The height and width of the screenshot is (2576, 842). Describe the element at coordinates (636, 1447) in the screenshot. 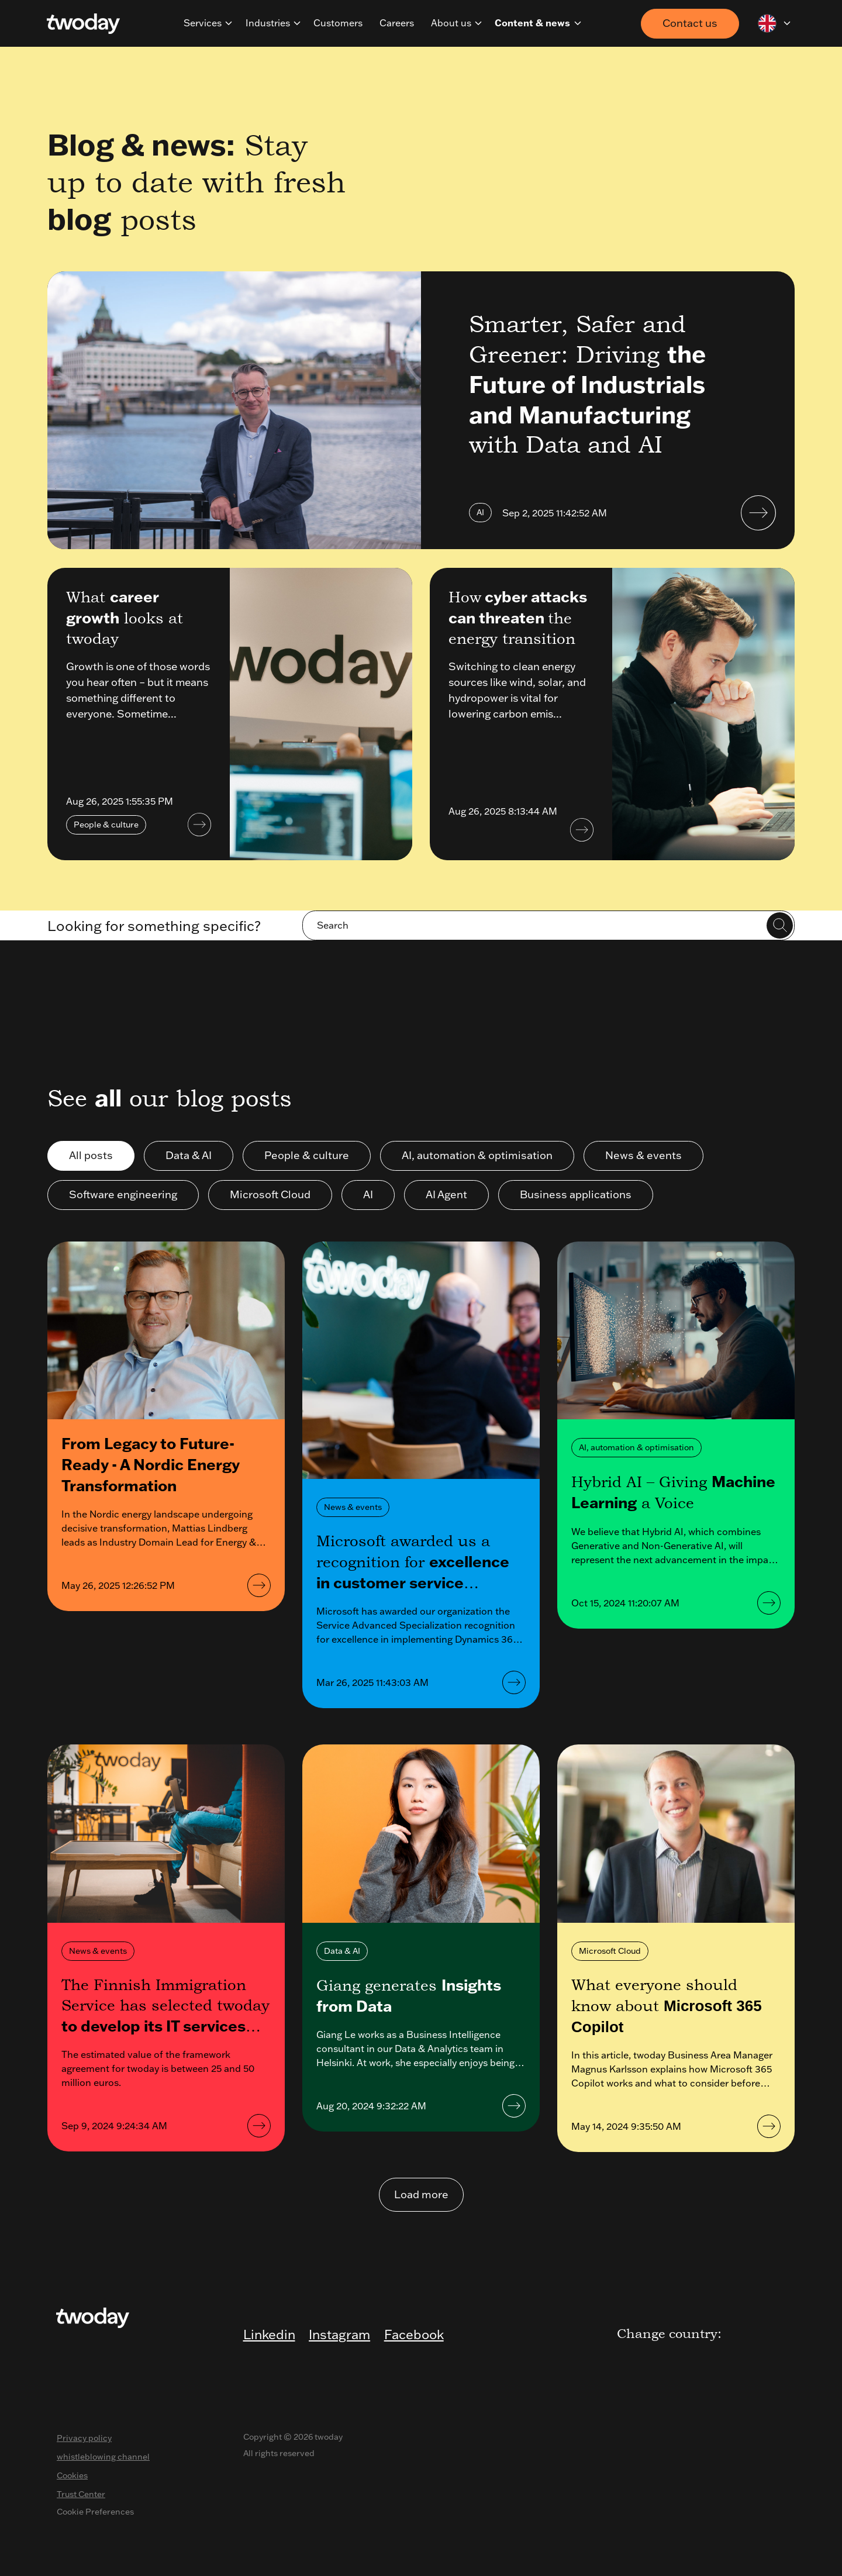

I see `AI, automation & optimisation` at that location.